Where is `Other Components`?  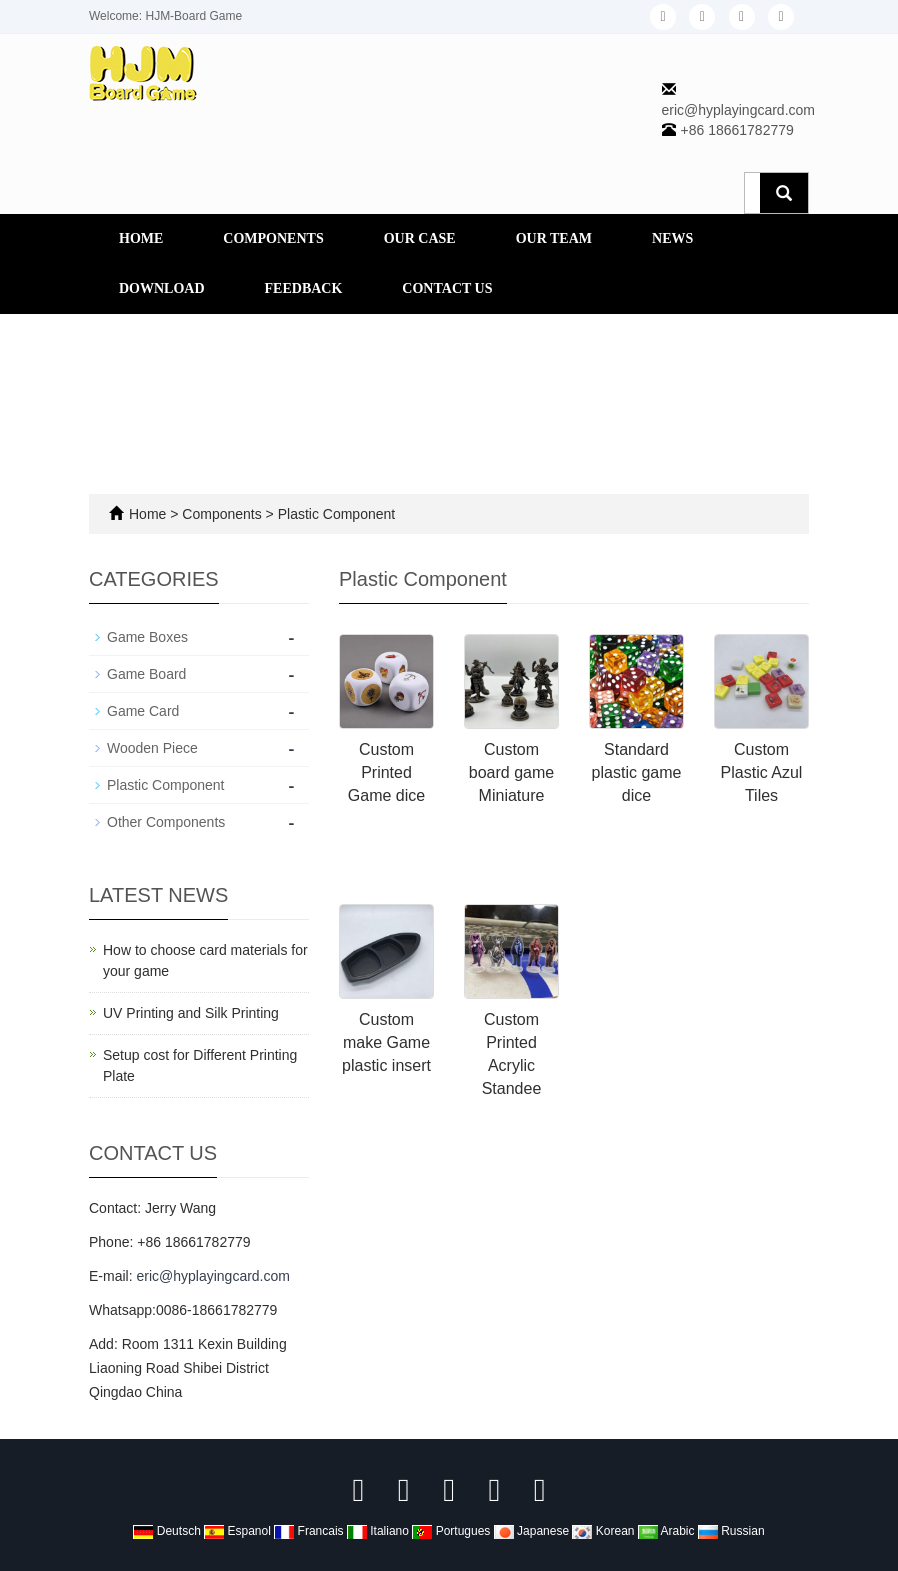 Other Components is located at coordinates (166, 822).